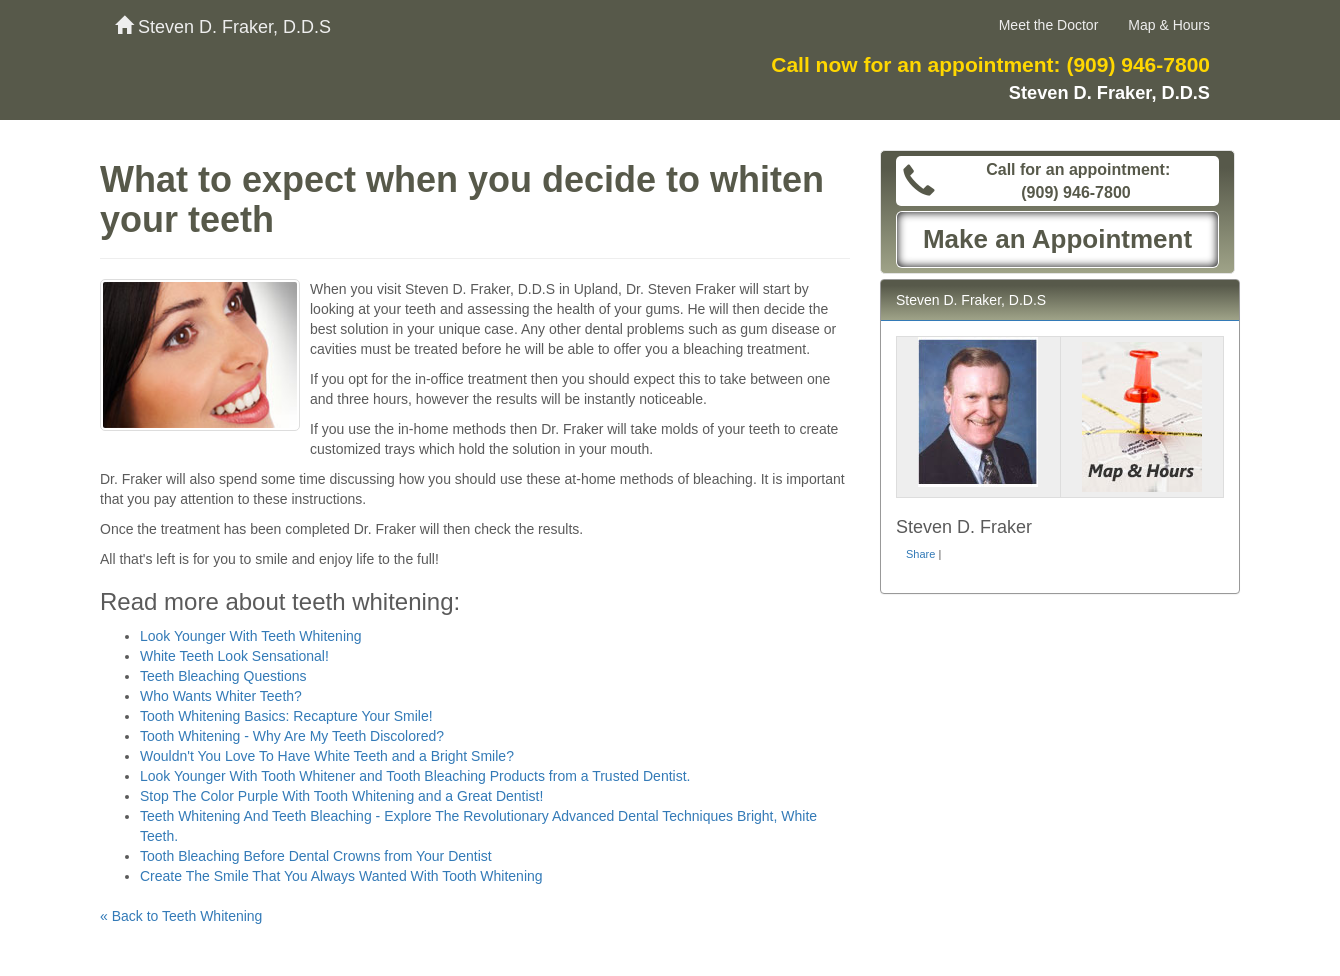  I want to click on Wouldn't You Love To Have White Teeth and a Bright Smile?, so click(327, 756).